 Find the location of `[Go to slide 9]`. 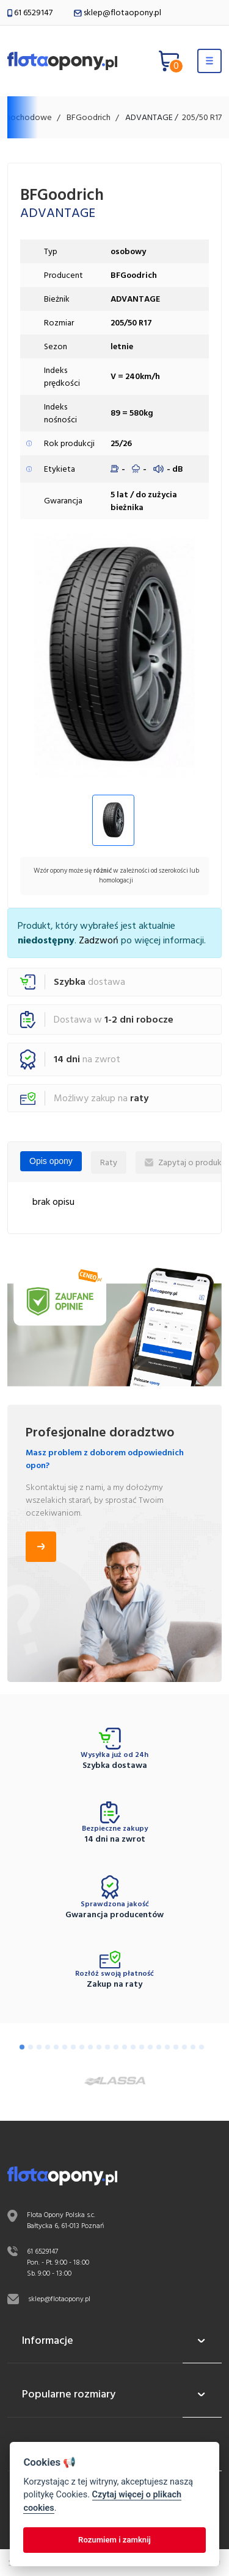

[Go to slide 9] is located at coordinates (90, 2047).